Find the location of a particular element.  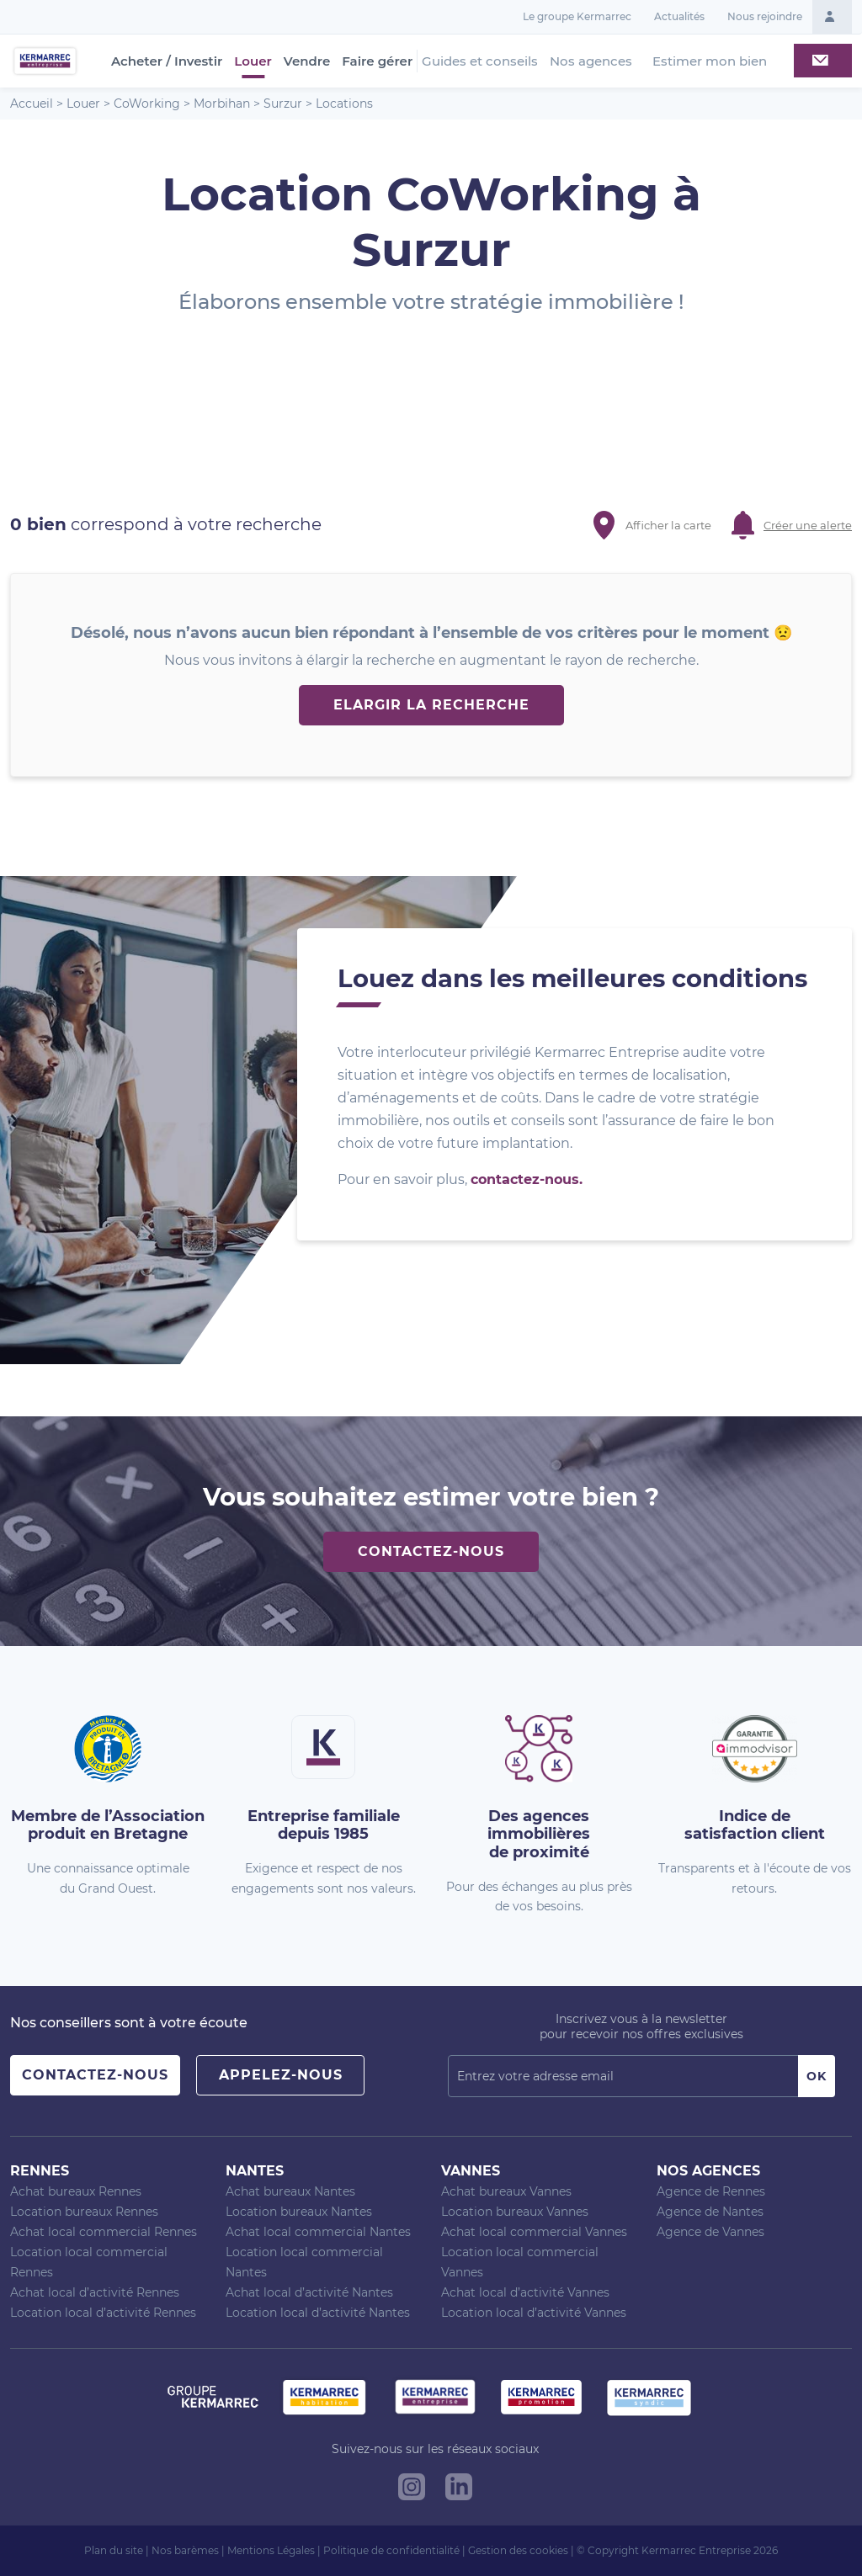

contactez-nous. is located at coordinates (527, 1179).